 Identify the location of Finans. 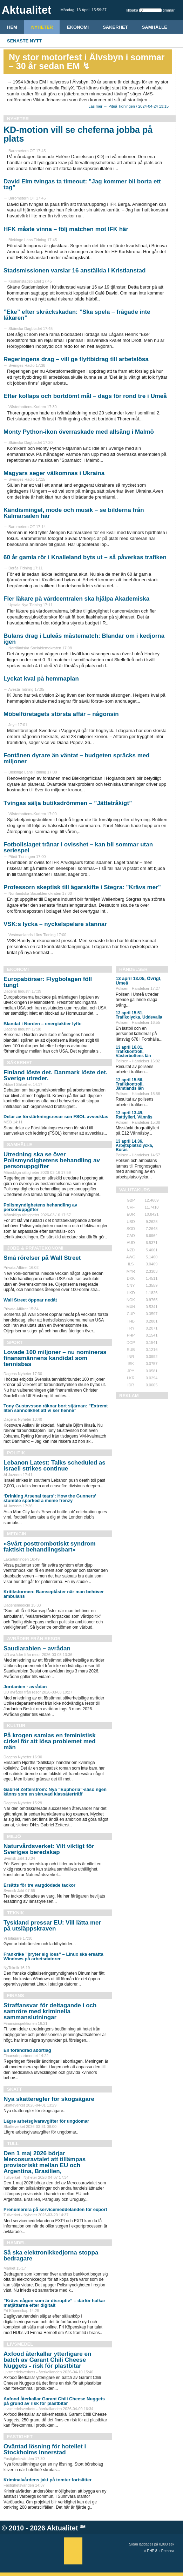
(15, 1995).